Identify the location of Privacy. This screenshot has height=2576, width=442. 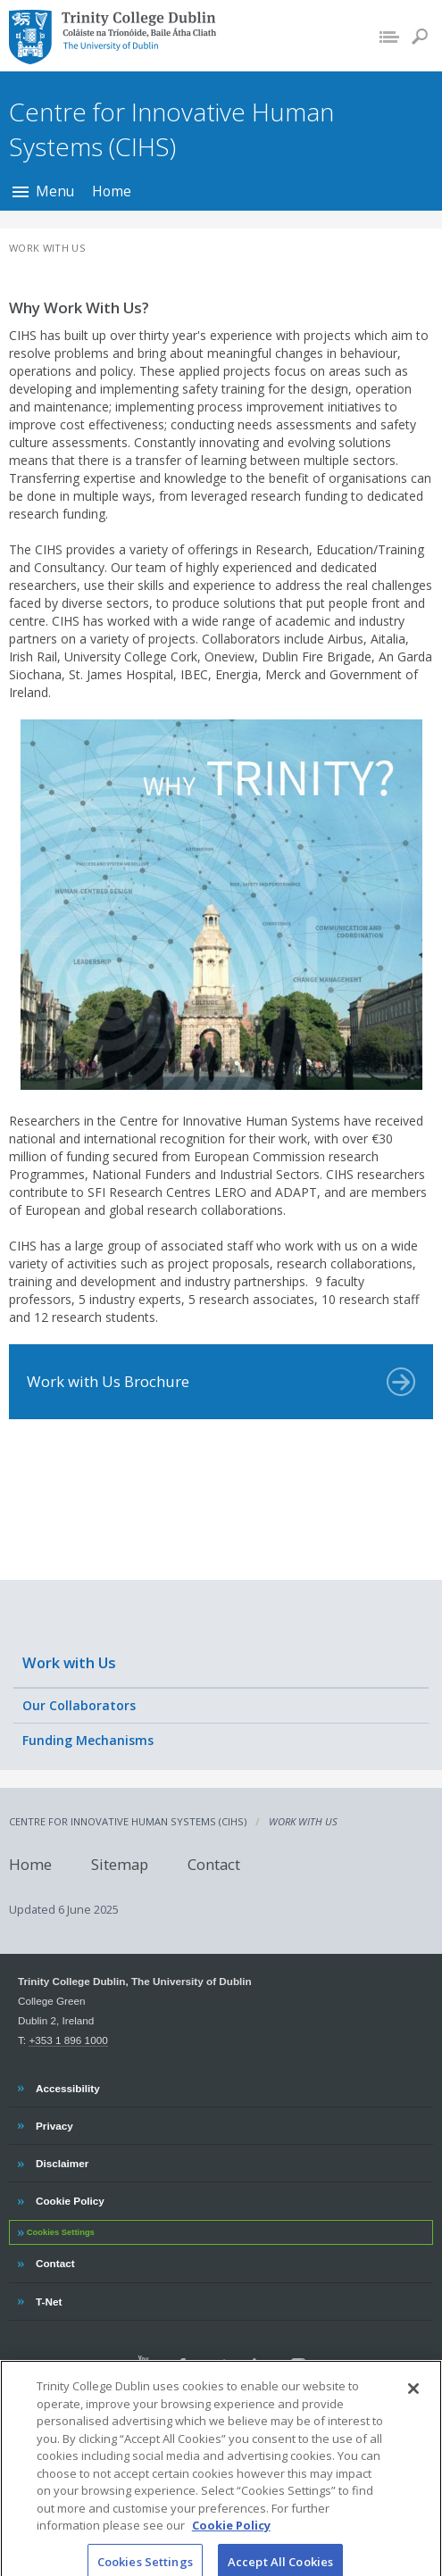
(54, 2123).